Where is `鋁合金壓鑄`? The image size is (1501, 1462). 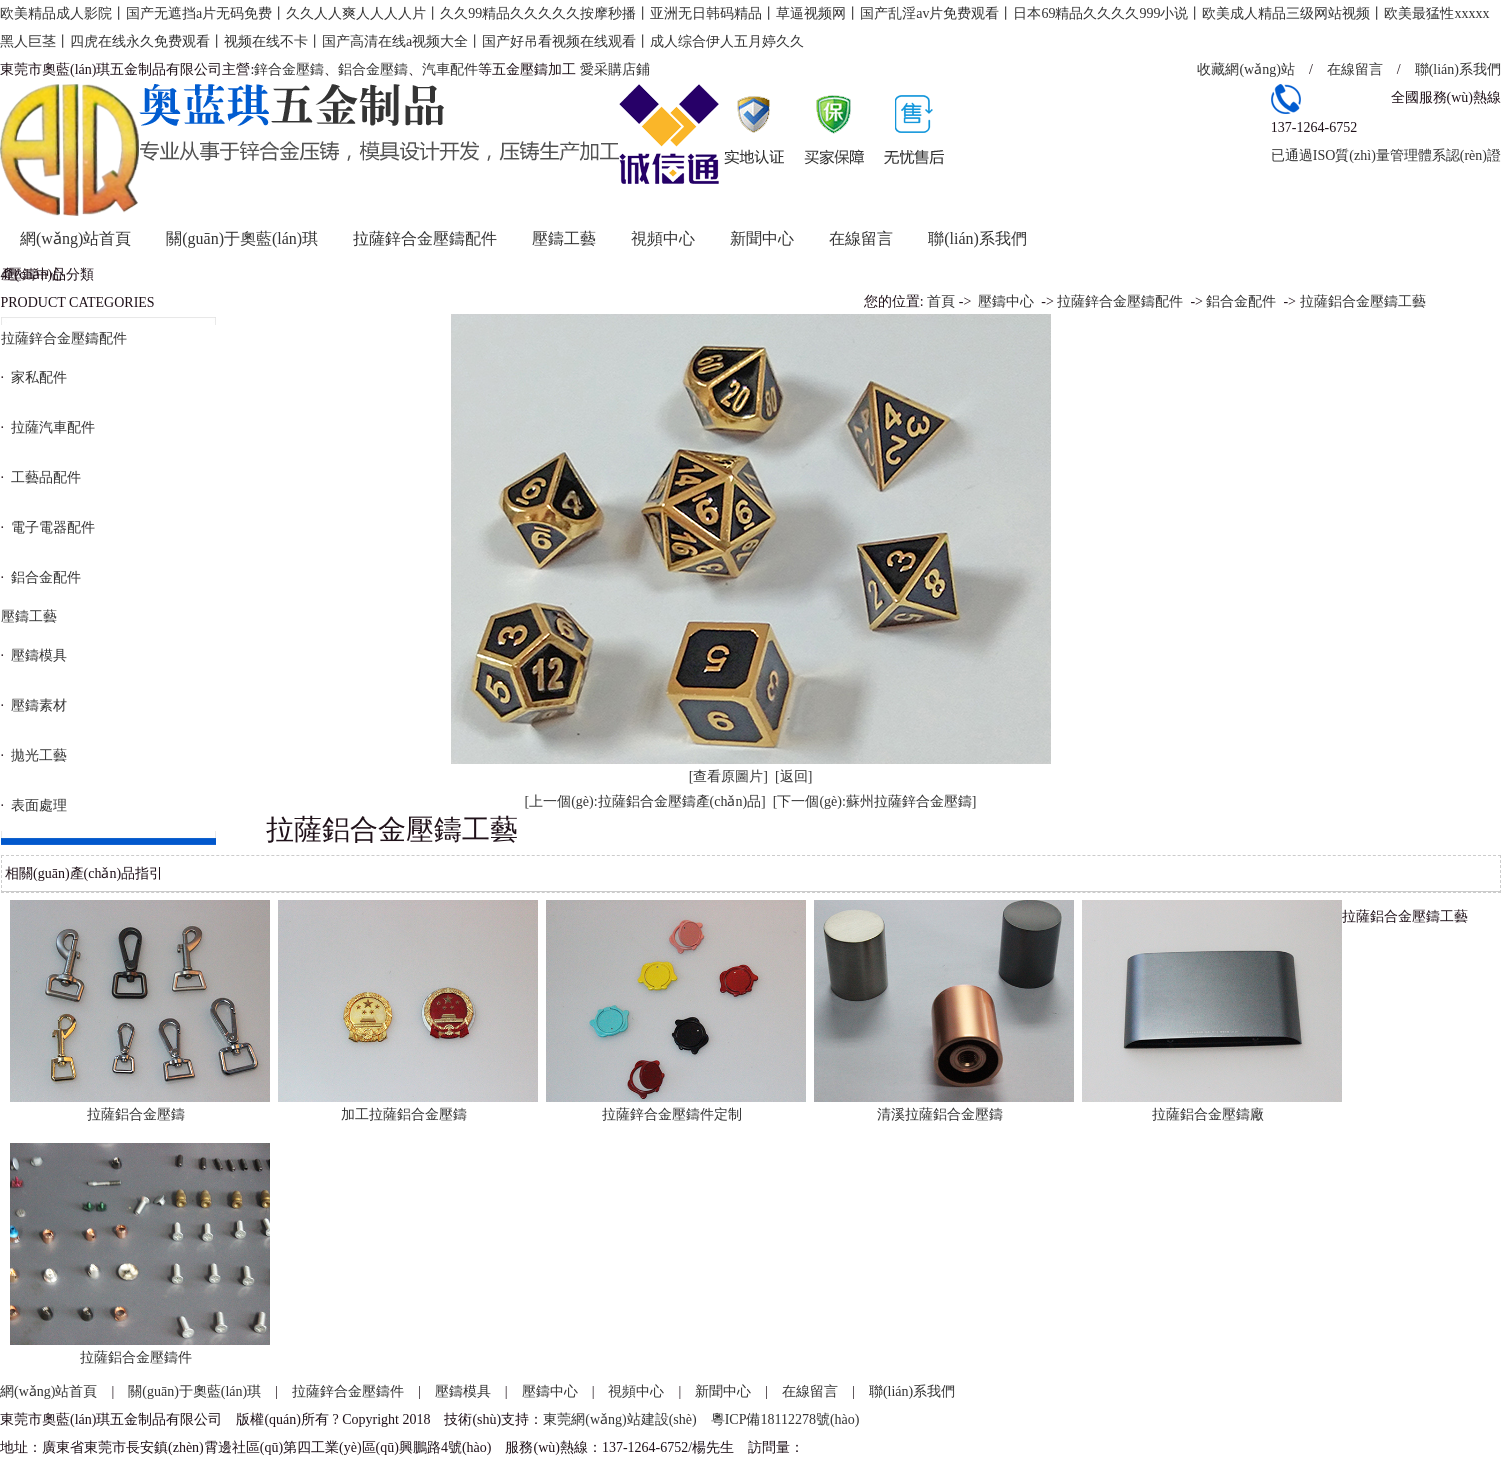
鋁合金壓鑄 is located at coordinates (373, 69).